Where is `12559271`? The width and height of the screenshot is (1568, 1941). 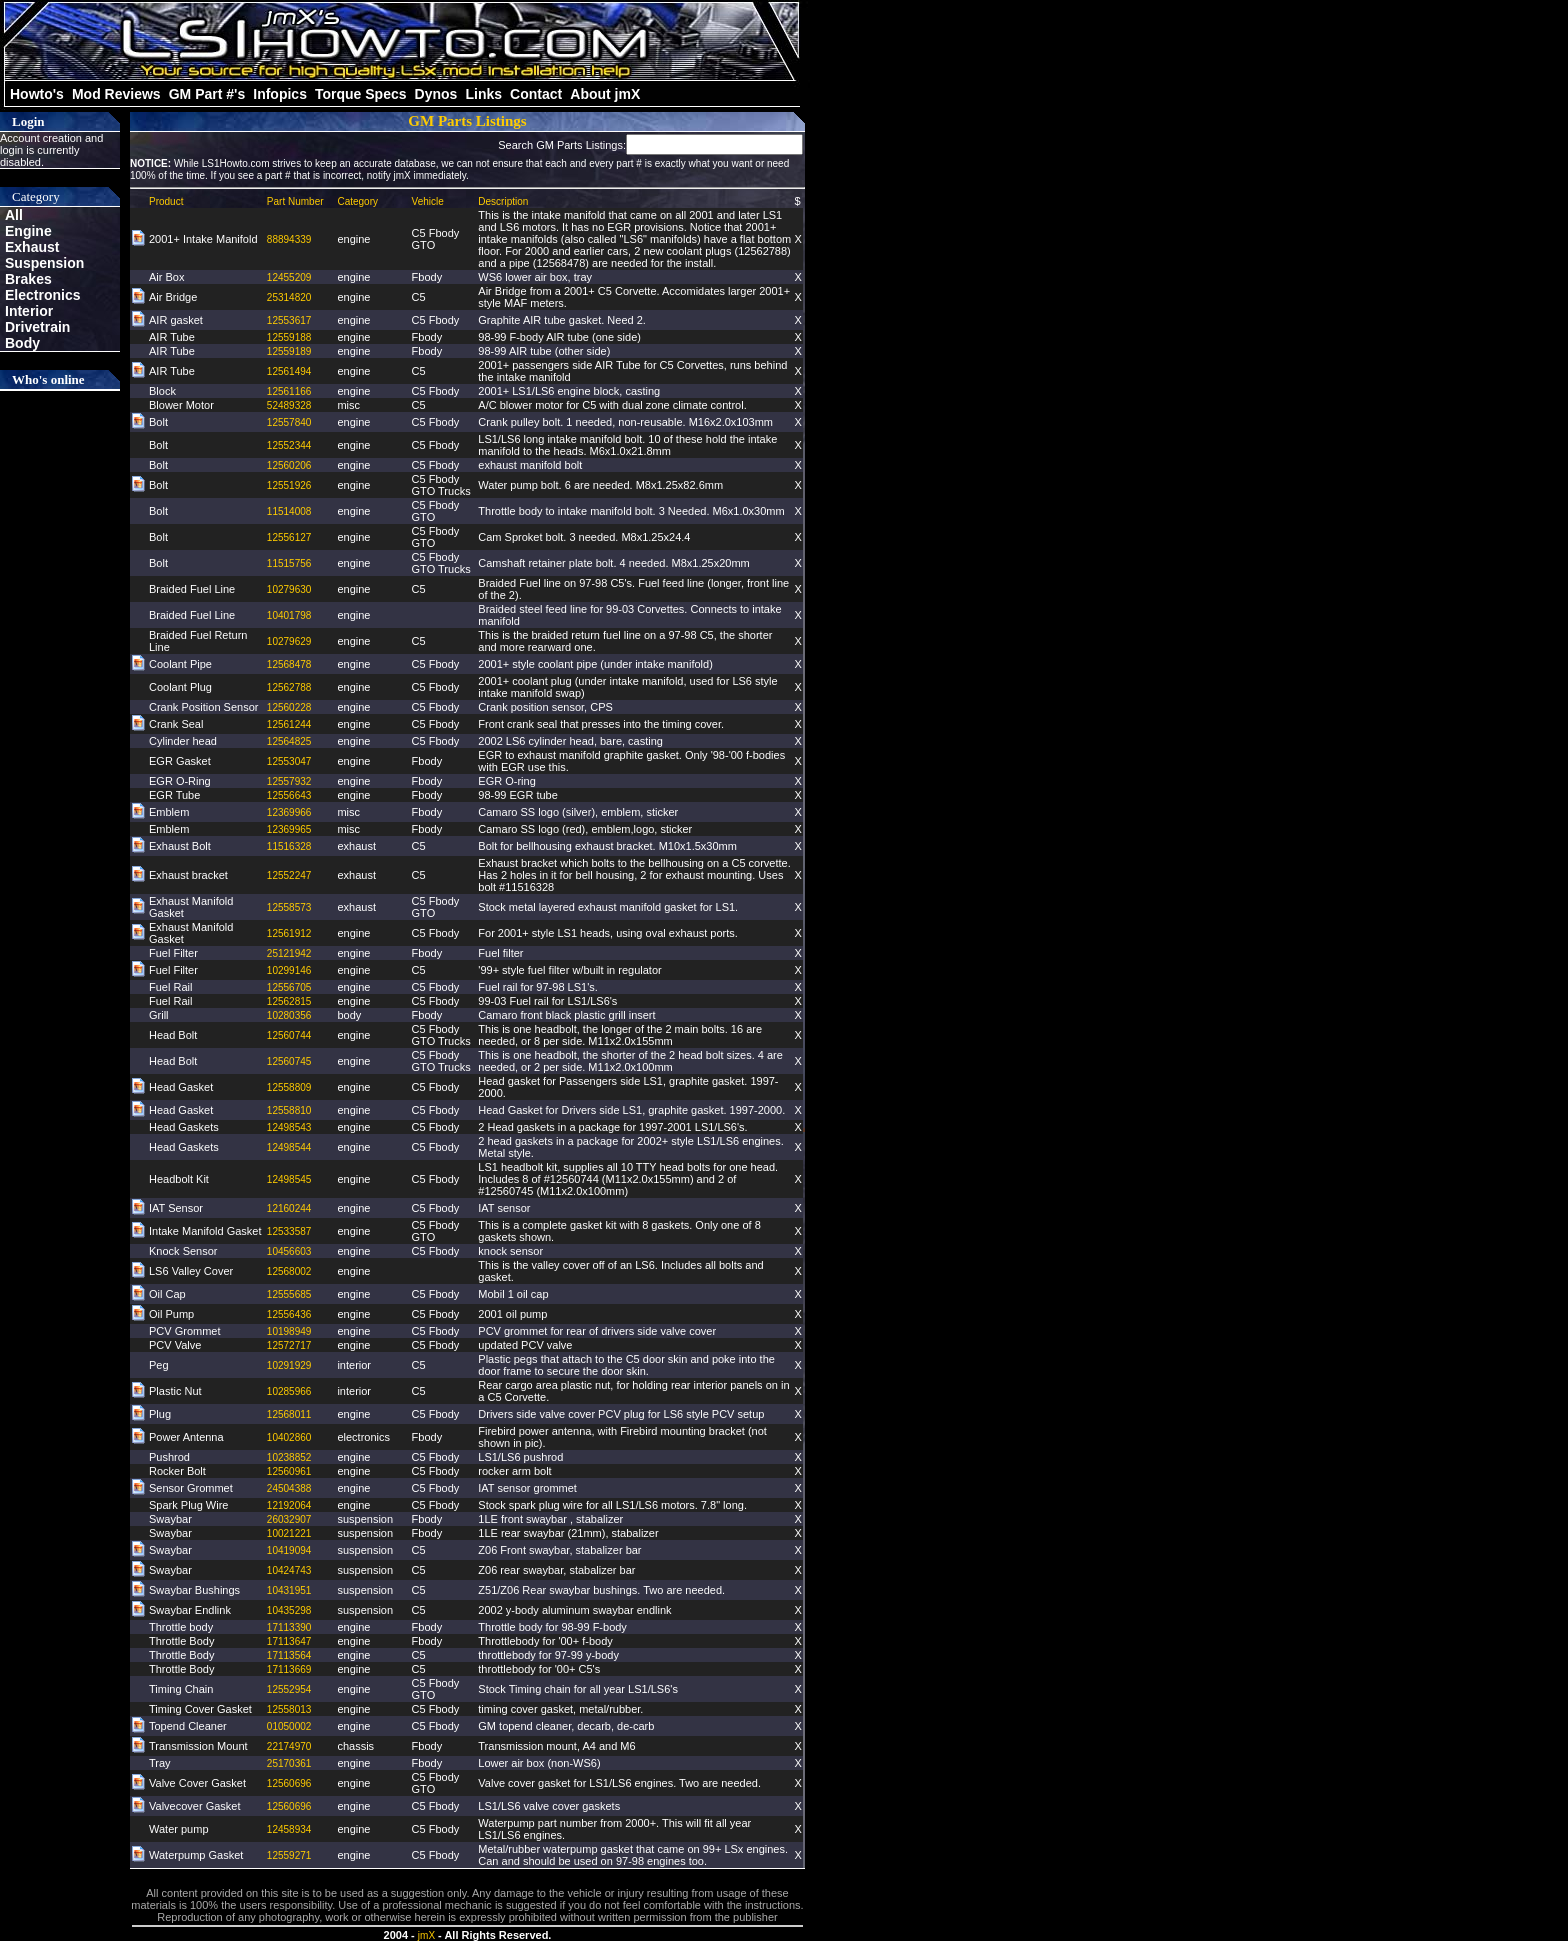 12559271 is located at coordinates (289, 1855).